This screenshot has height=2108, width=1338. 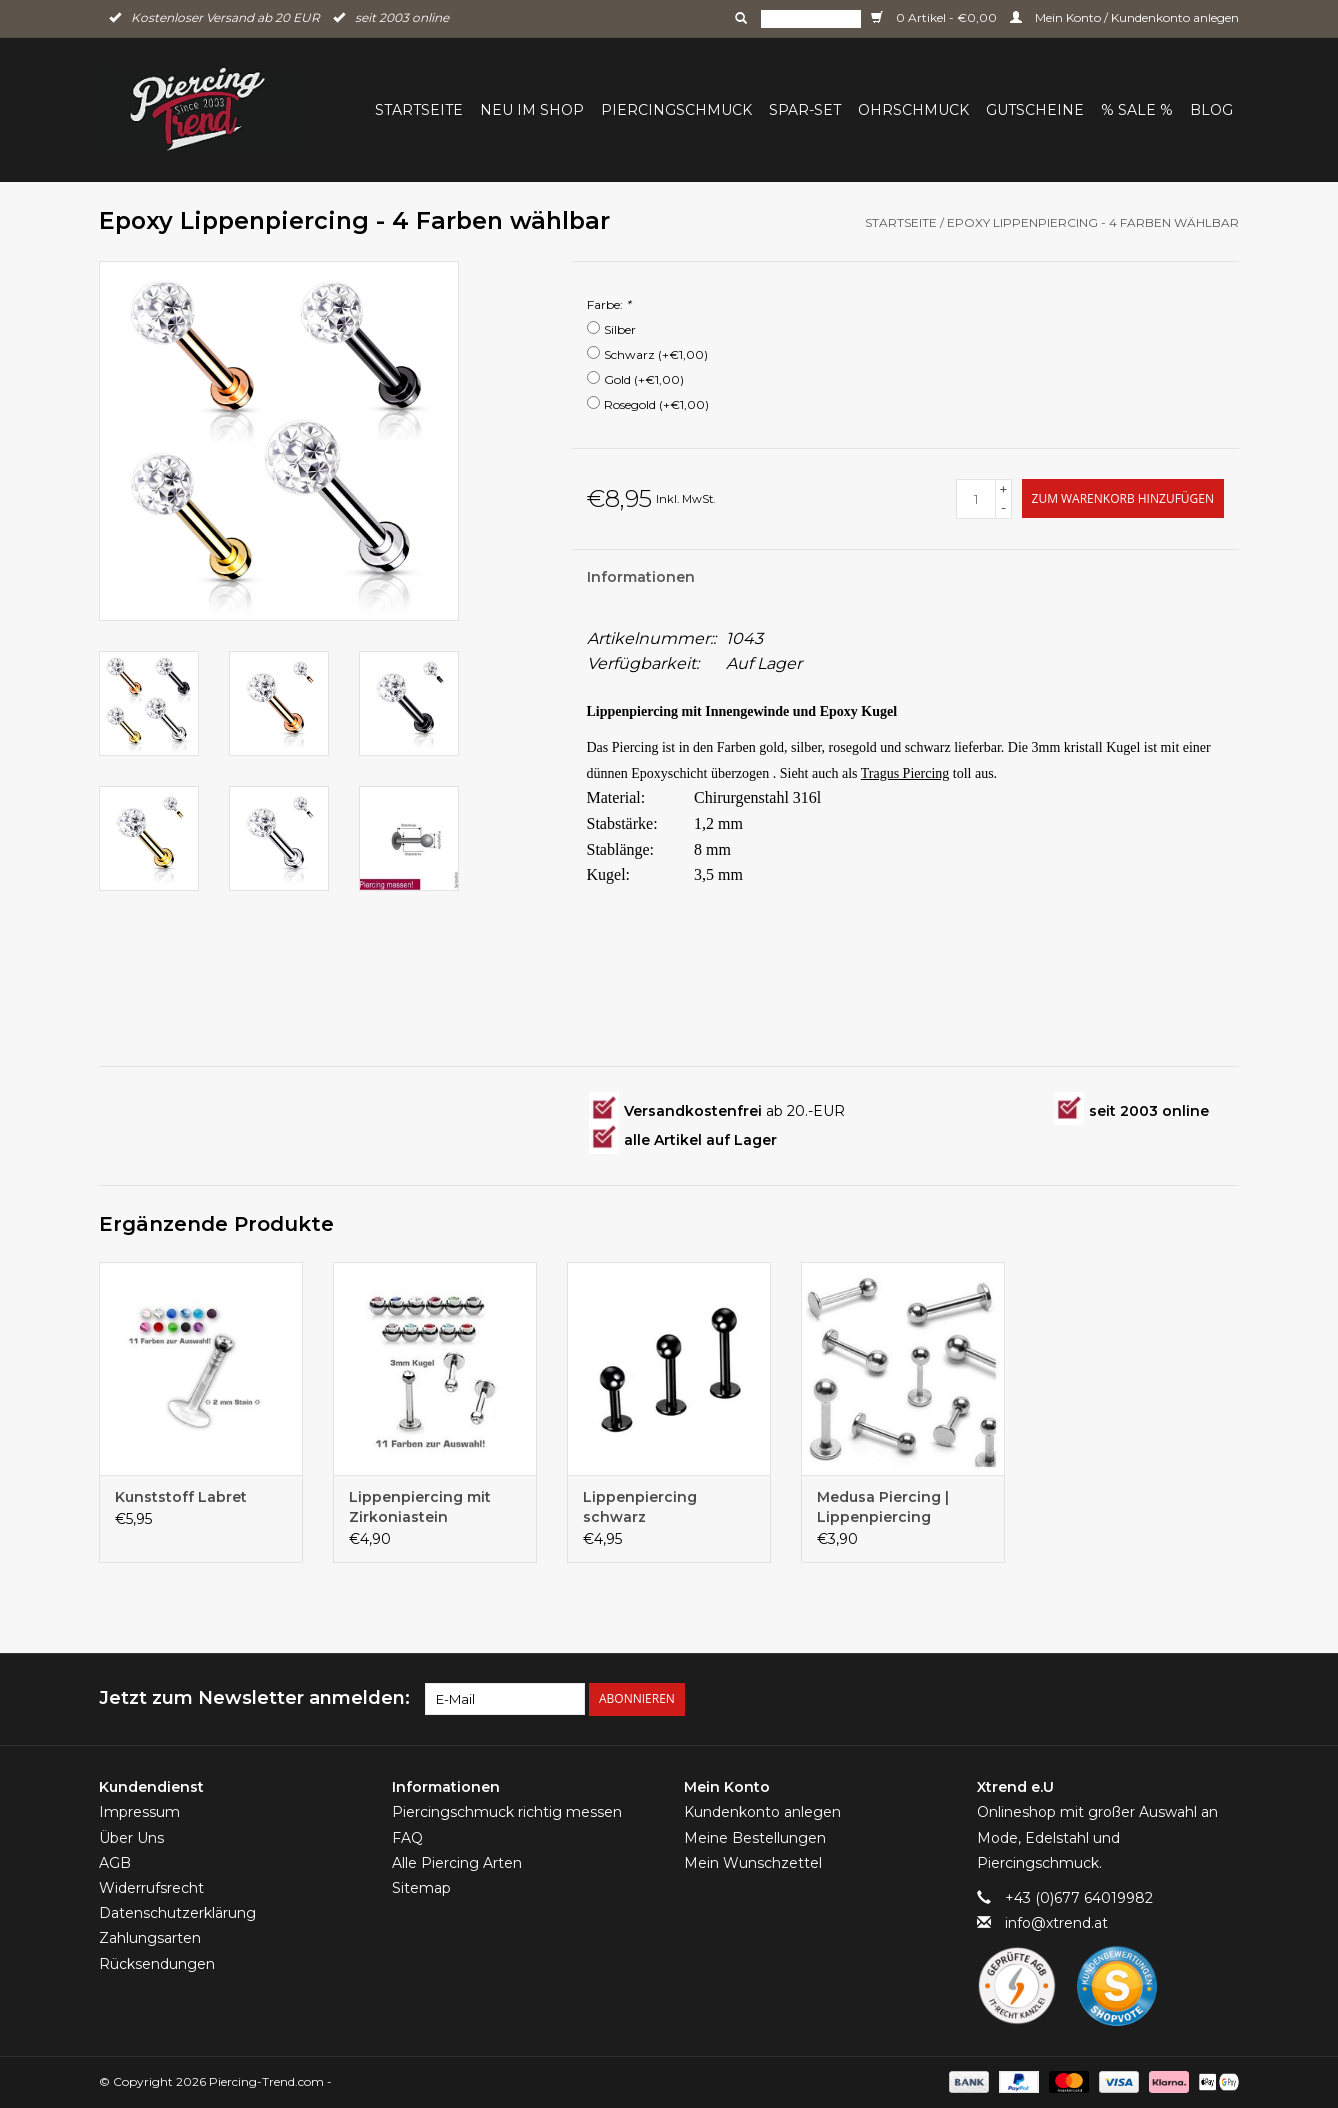 What do you see at coordinates (1093, 222) in the screenshot?
I see `Epoxy Lippenpiercing - 4 Farben wählbar` at bounding box center [1093, 222].